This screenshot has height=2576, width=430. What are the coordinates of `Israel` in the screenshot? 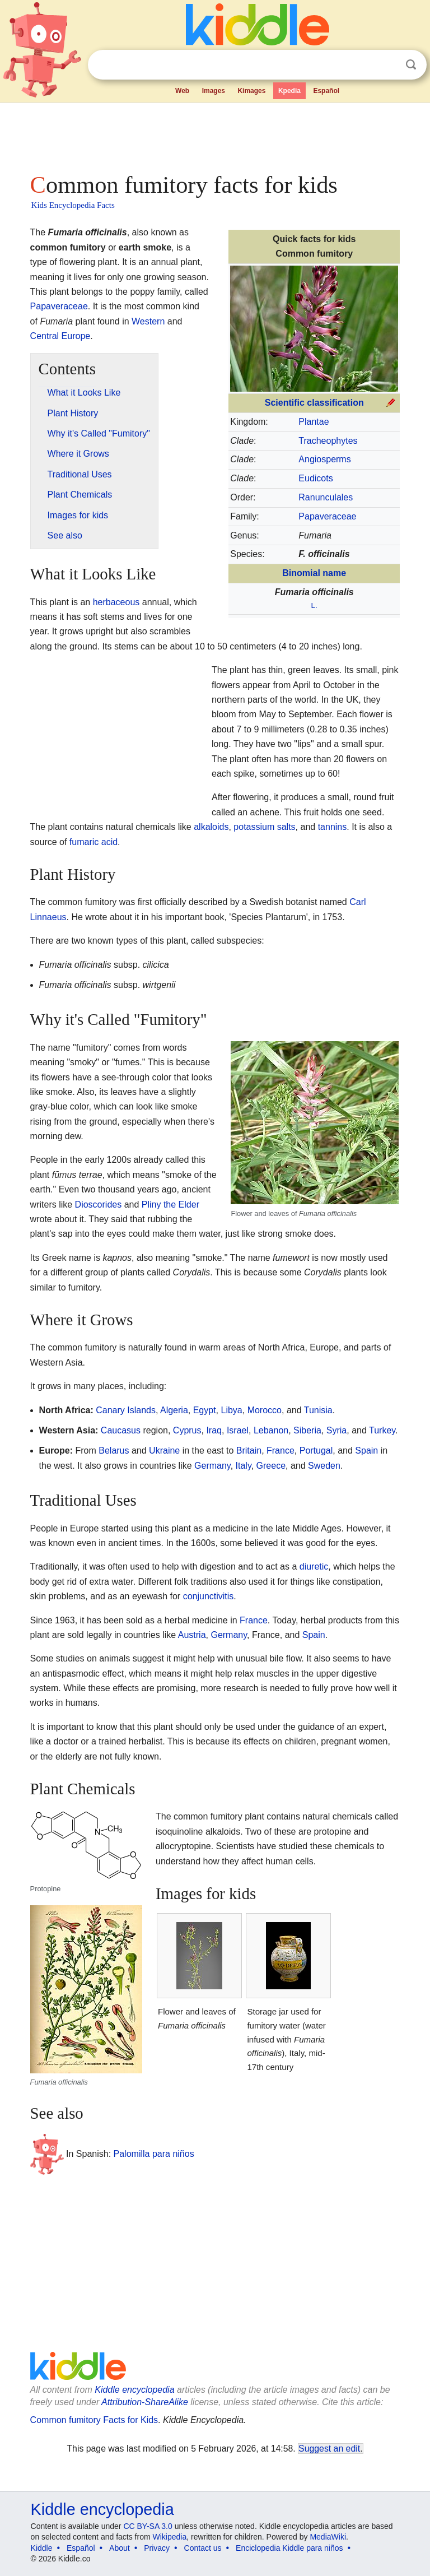 It's located at (238, 1430).